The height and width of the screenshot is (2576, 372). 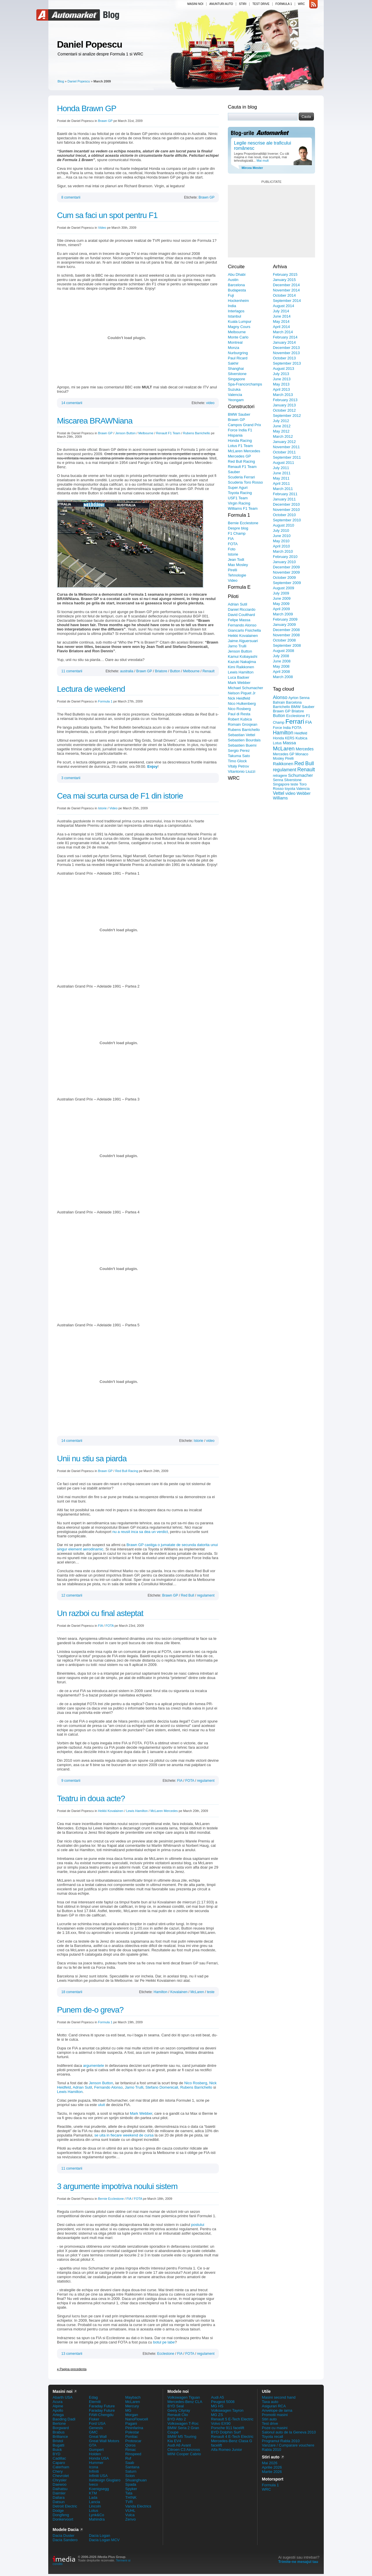 I want to click on February 2010, so click(x=285, y=556).